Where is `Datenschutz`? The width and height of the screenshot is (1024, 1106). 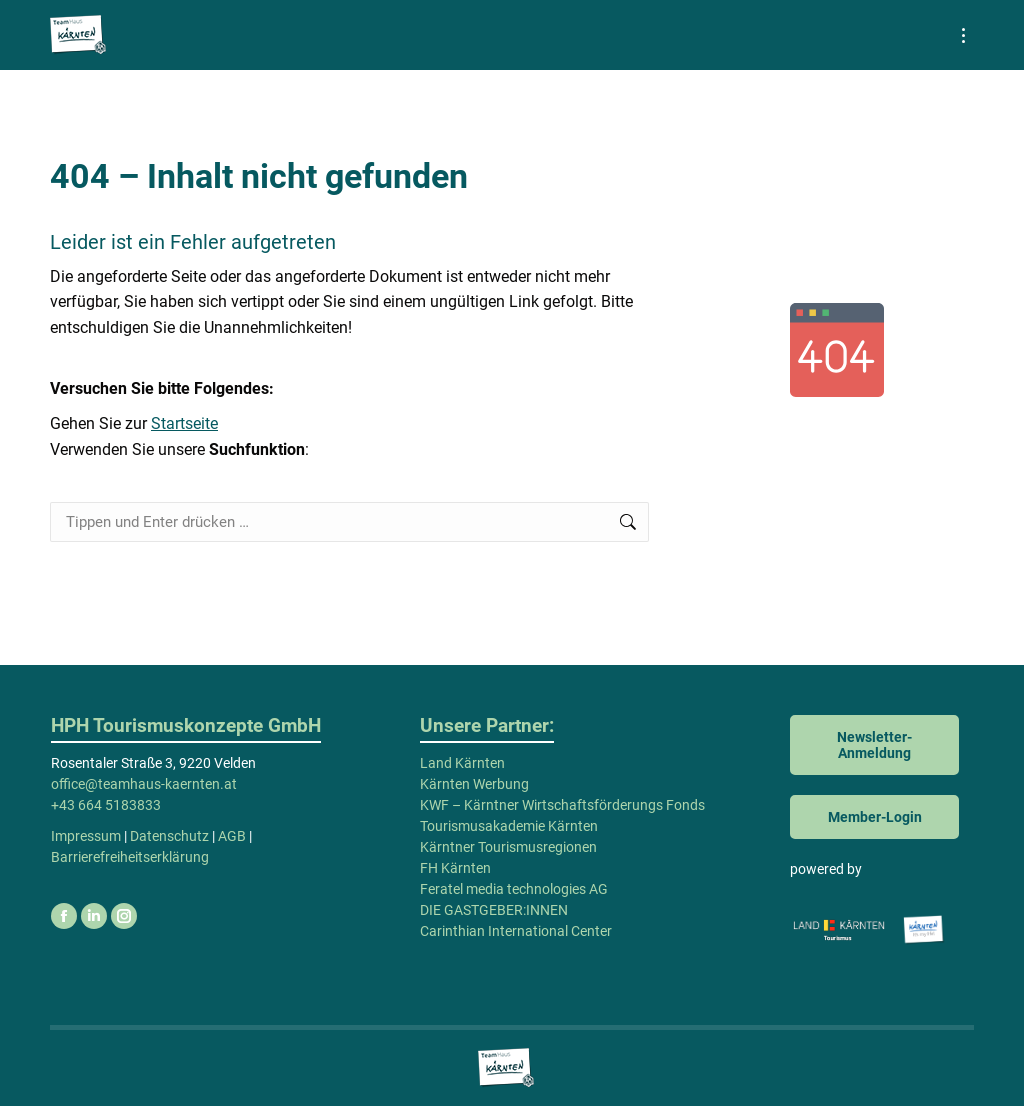 Datenschutz is located at coordinates (169, 836).